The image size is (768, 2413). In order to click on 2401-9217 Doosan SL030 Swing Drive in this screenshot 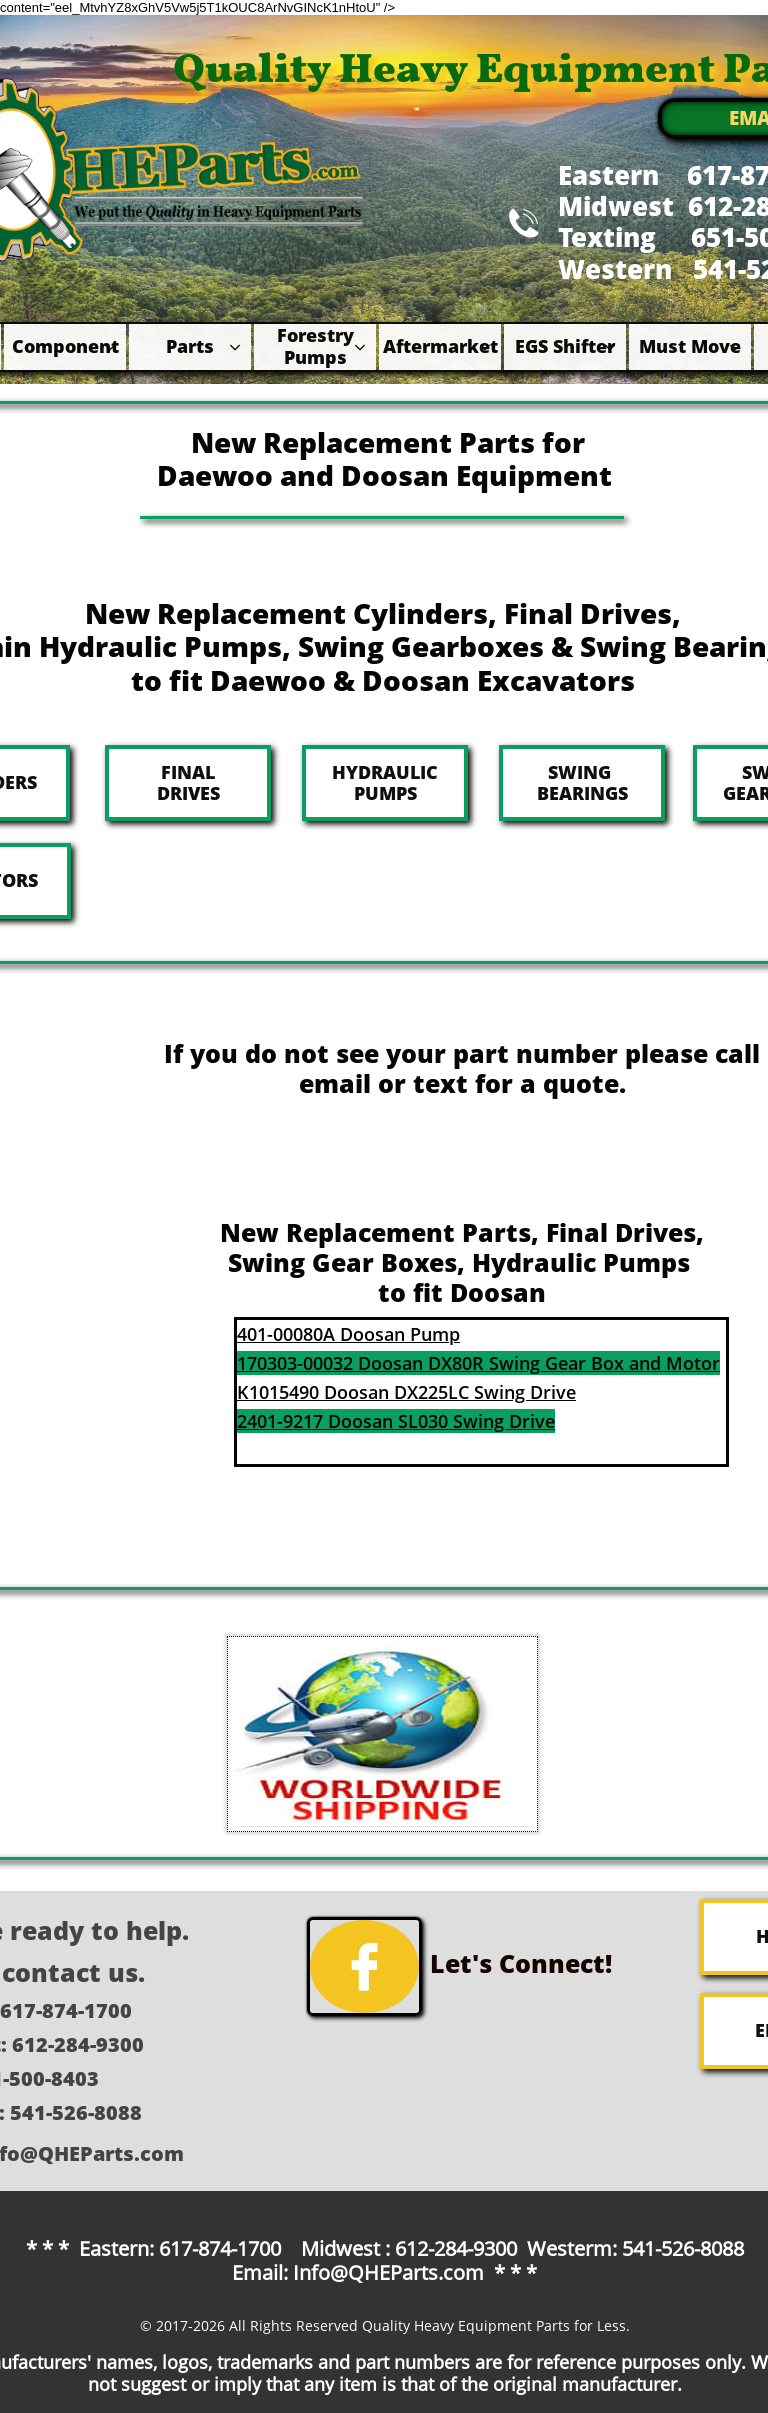, I will do `click(396, 1421)`.